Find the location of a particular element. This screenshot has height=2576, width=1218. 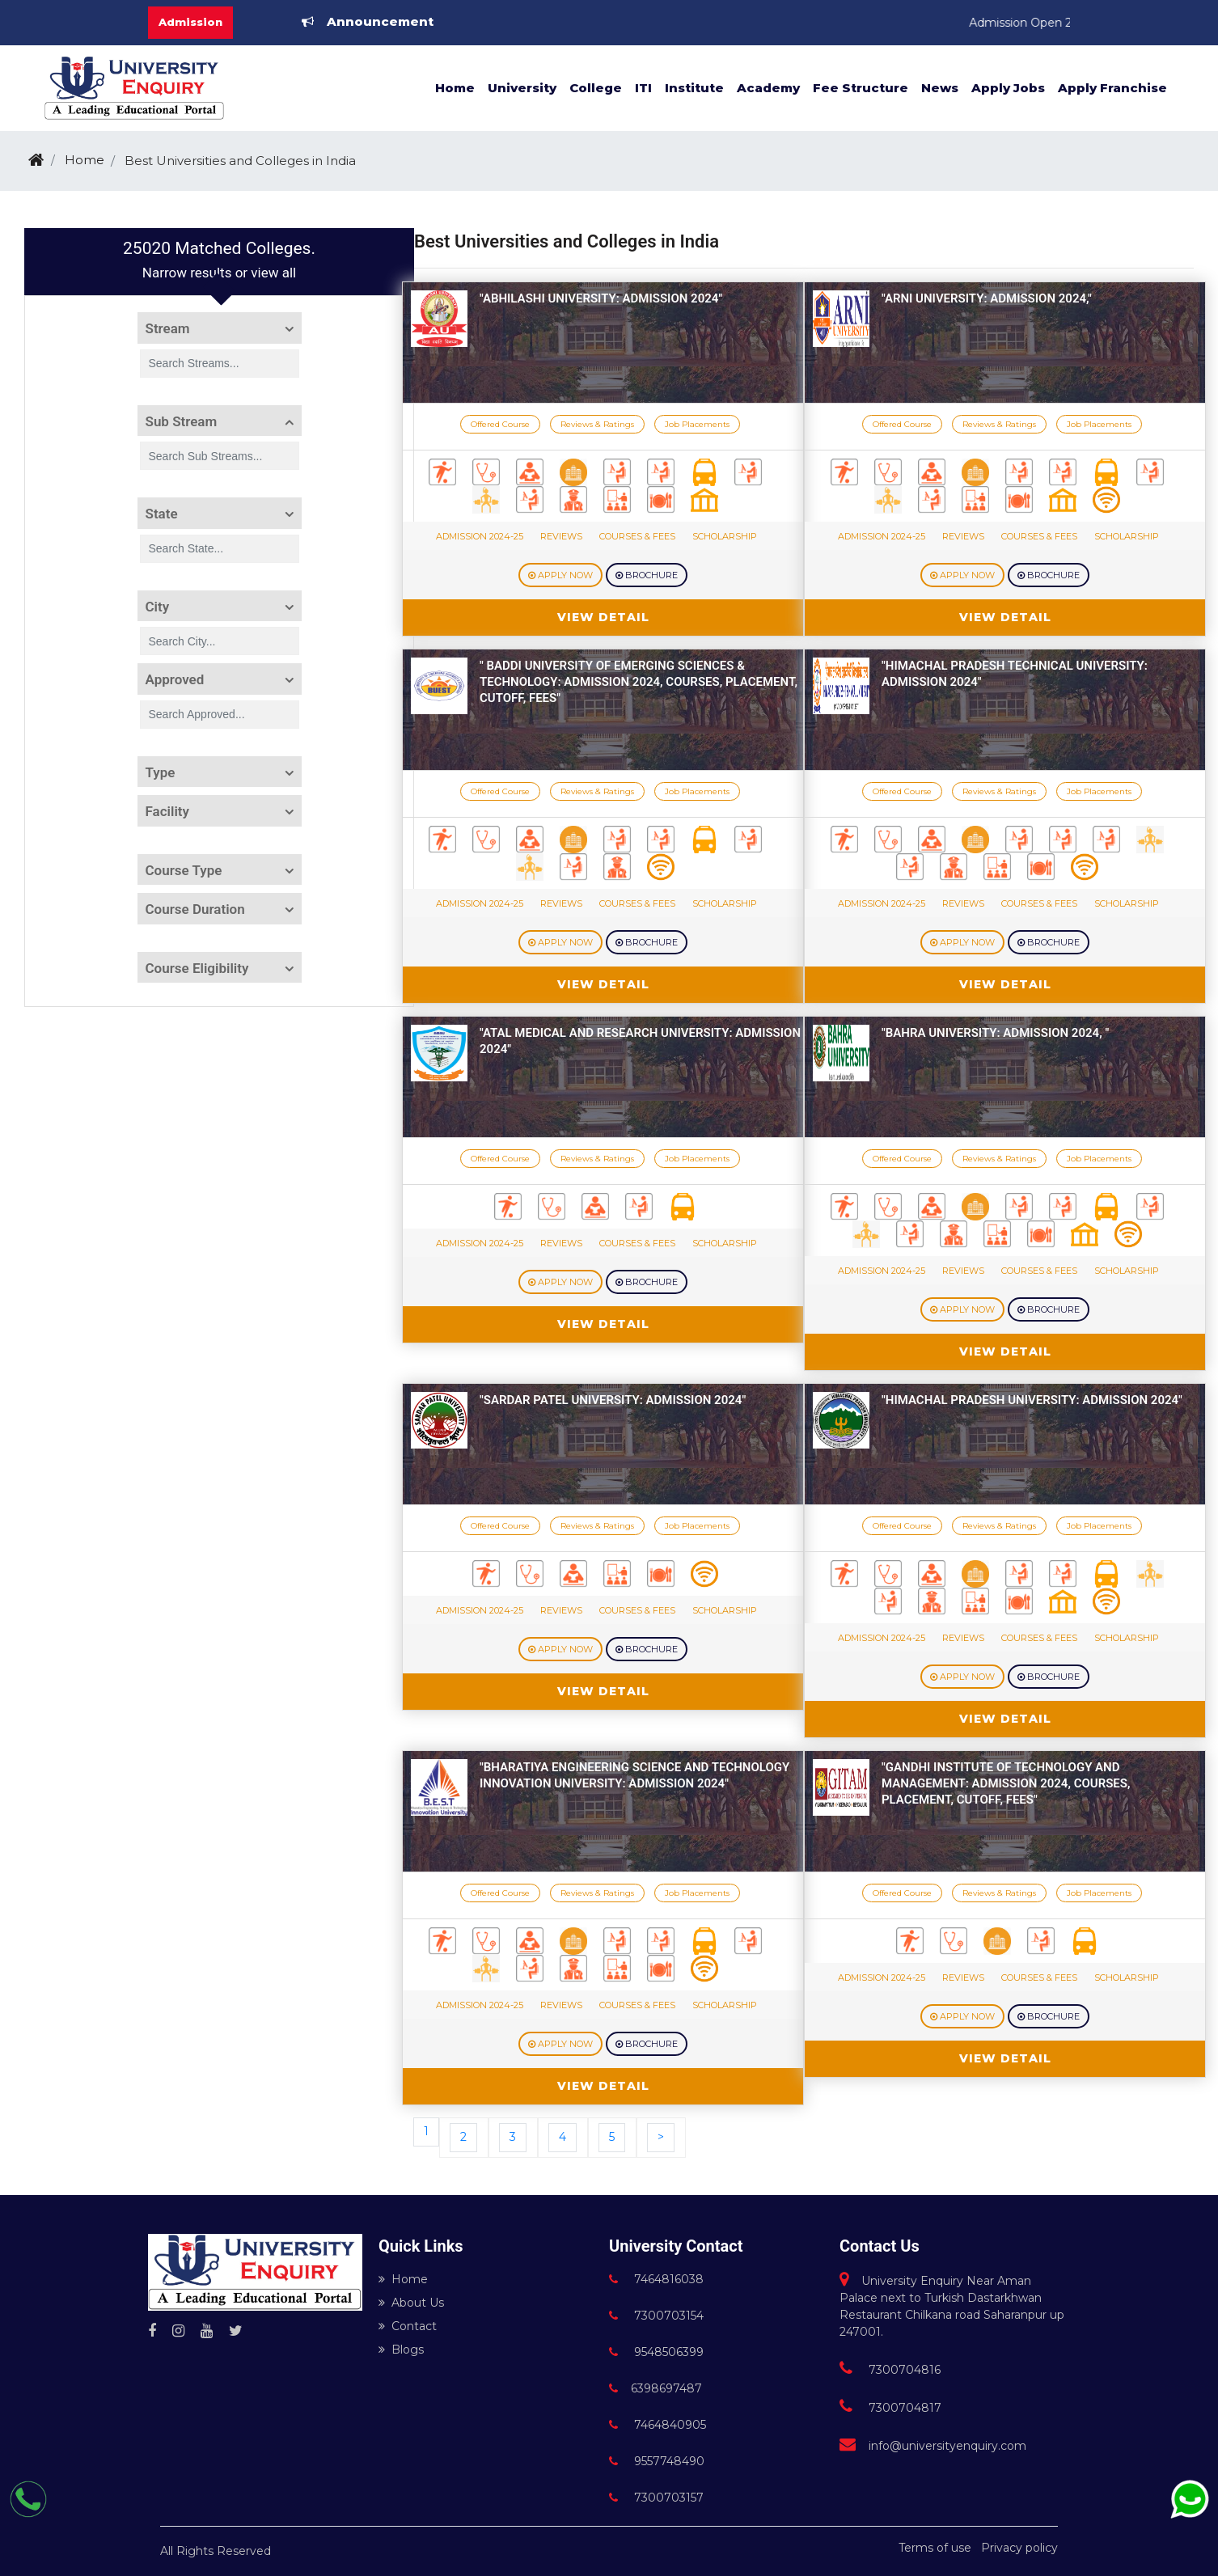

7464816038 is located at coordinates (656, 2279).